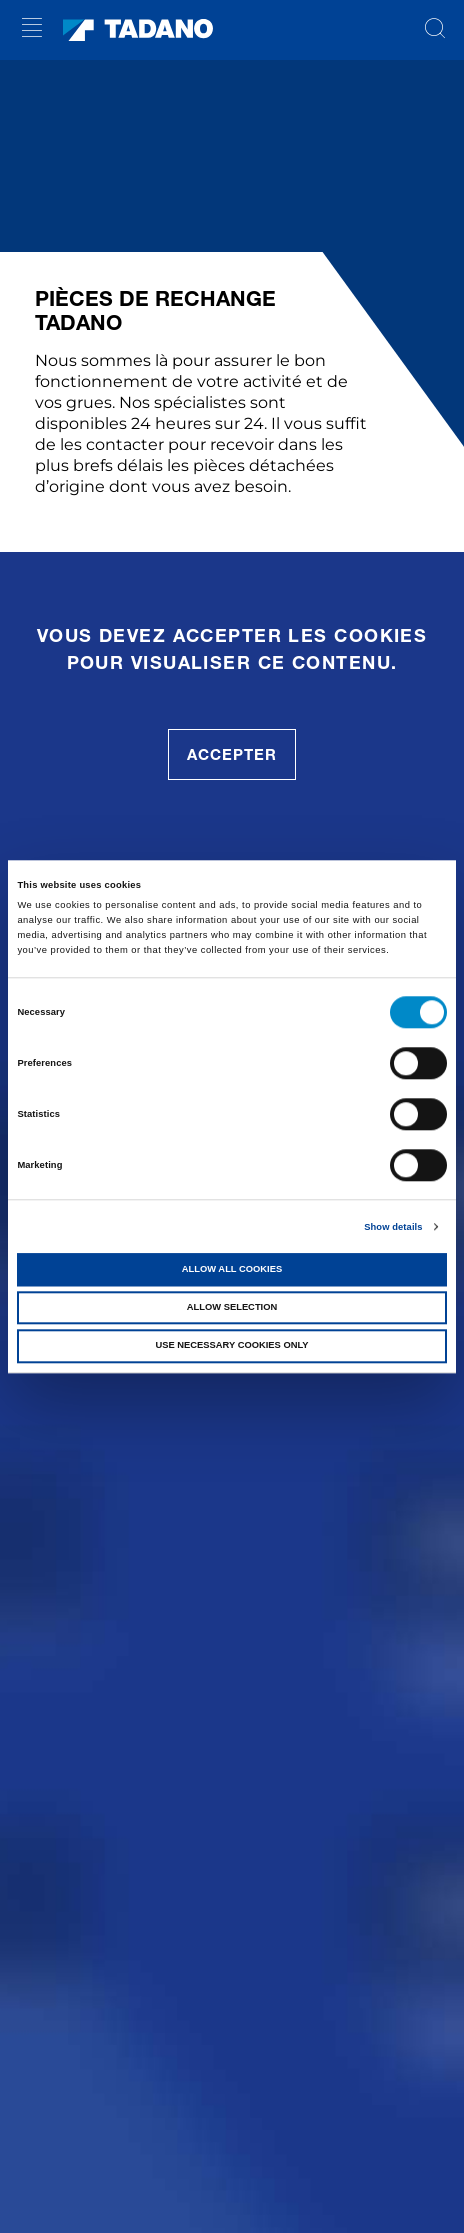 This screenshot has width=464, height=2233. I want to click on accepter, so click(232, 754).